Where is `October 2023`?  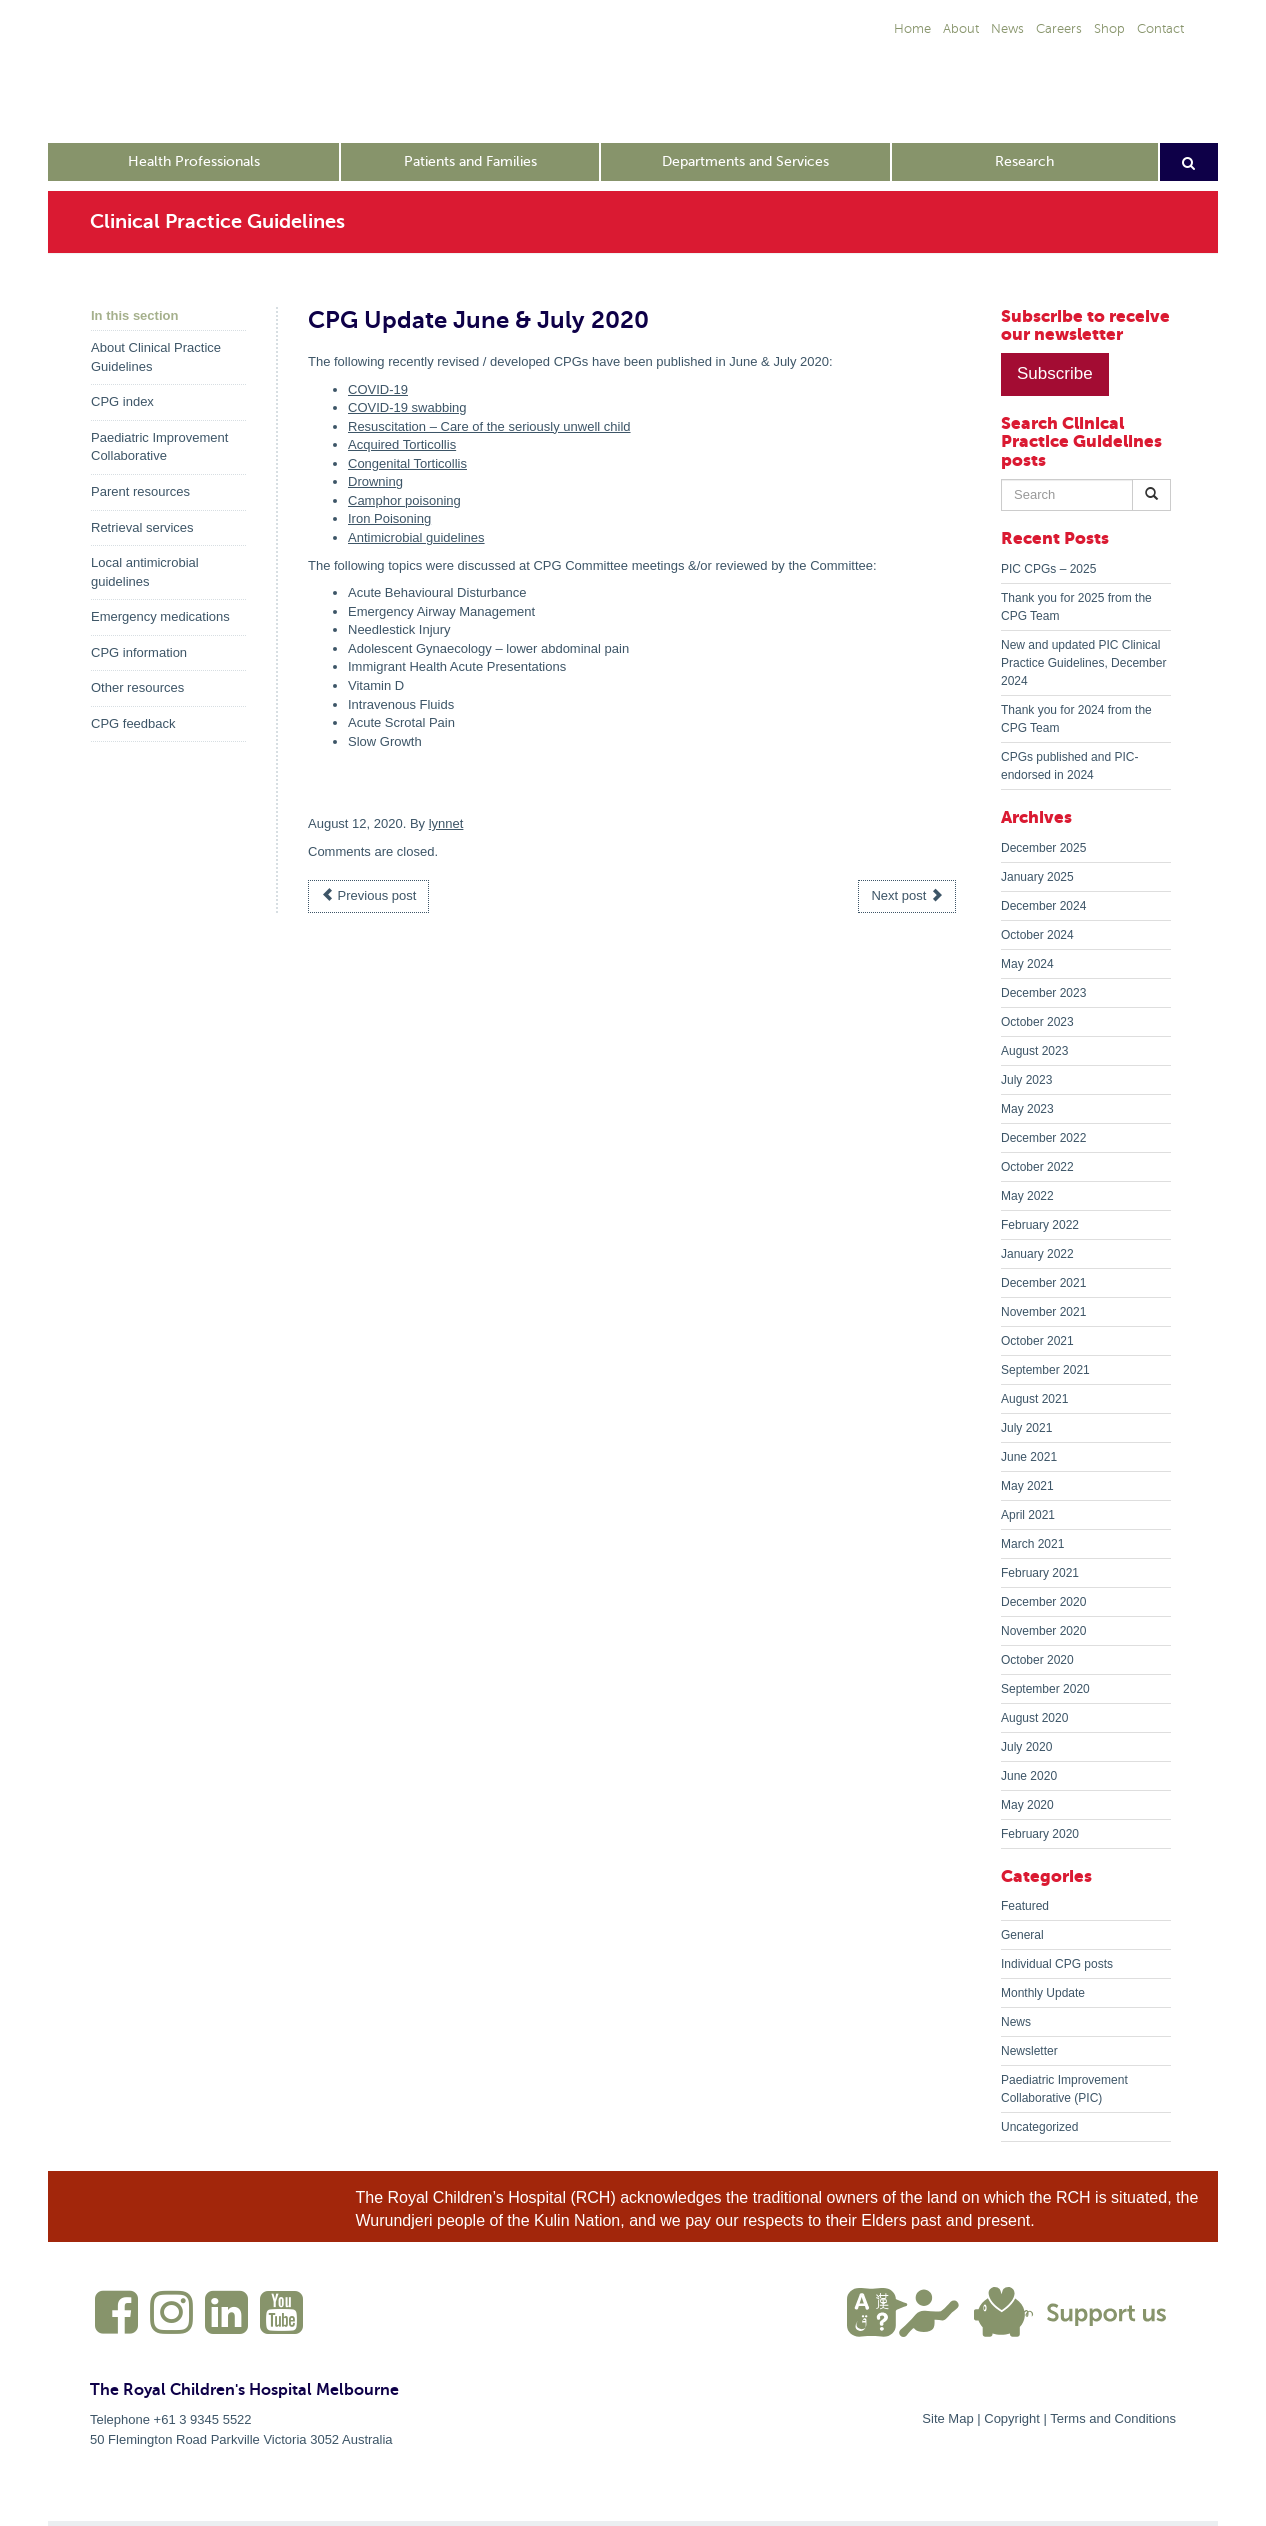
October 2023 is located at coordinates (1037, 1022).